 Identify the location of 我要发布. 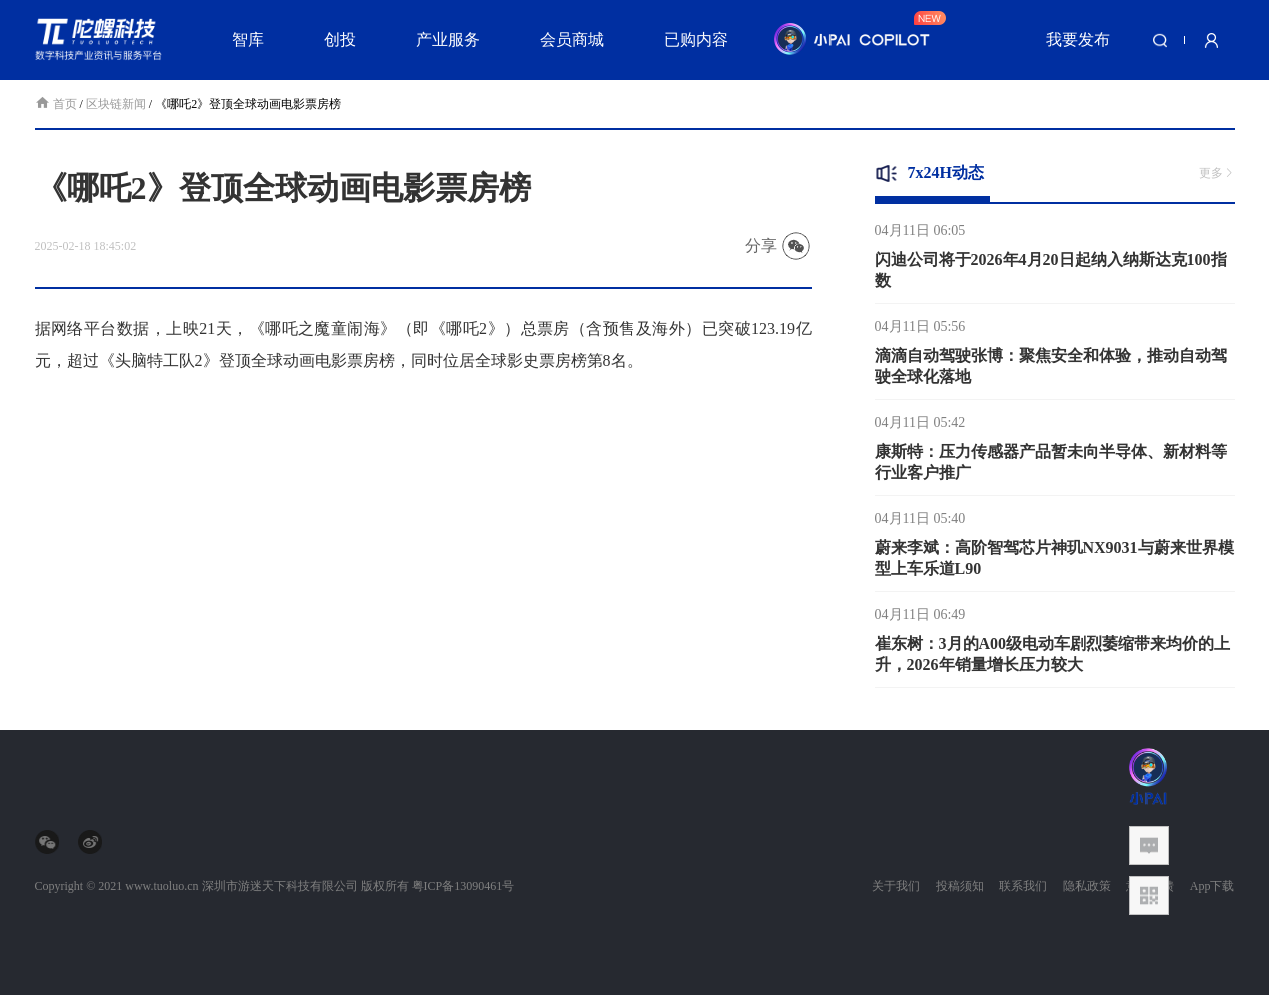
(1078, 39).